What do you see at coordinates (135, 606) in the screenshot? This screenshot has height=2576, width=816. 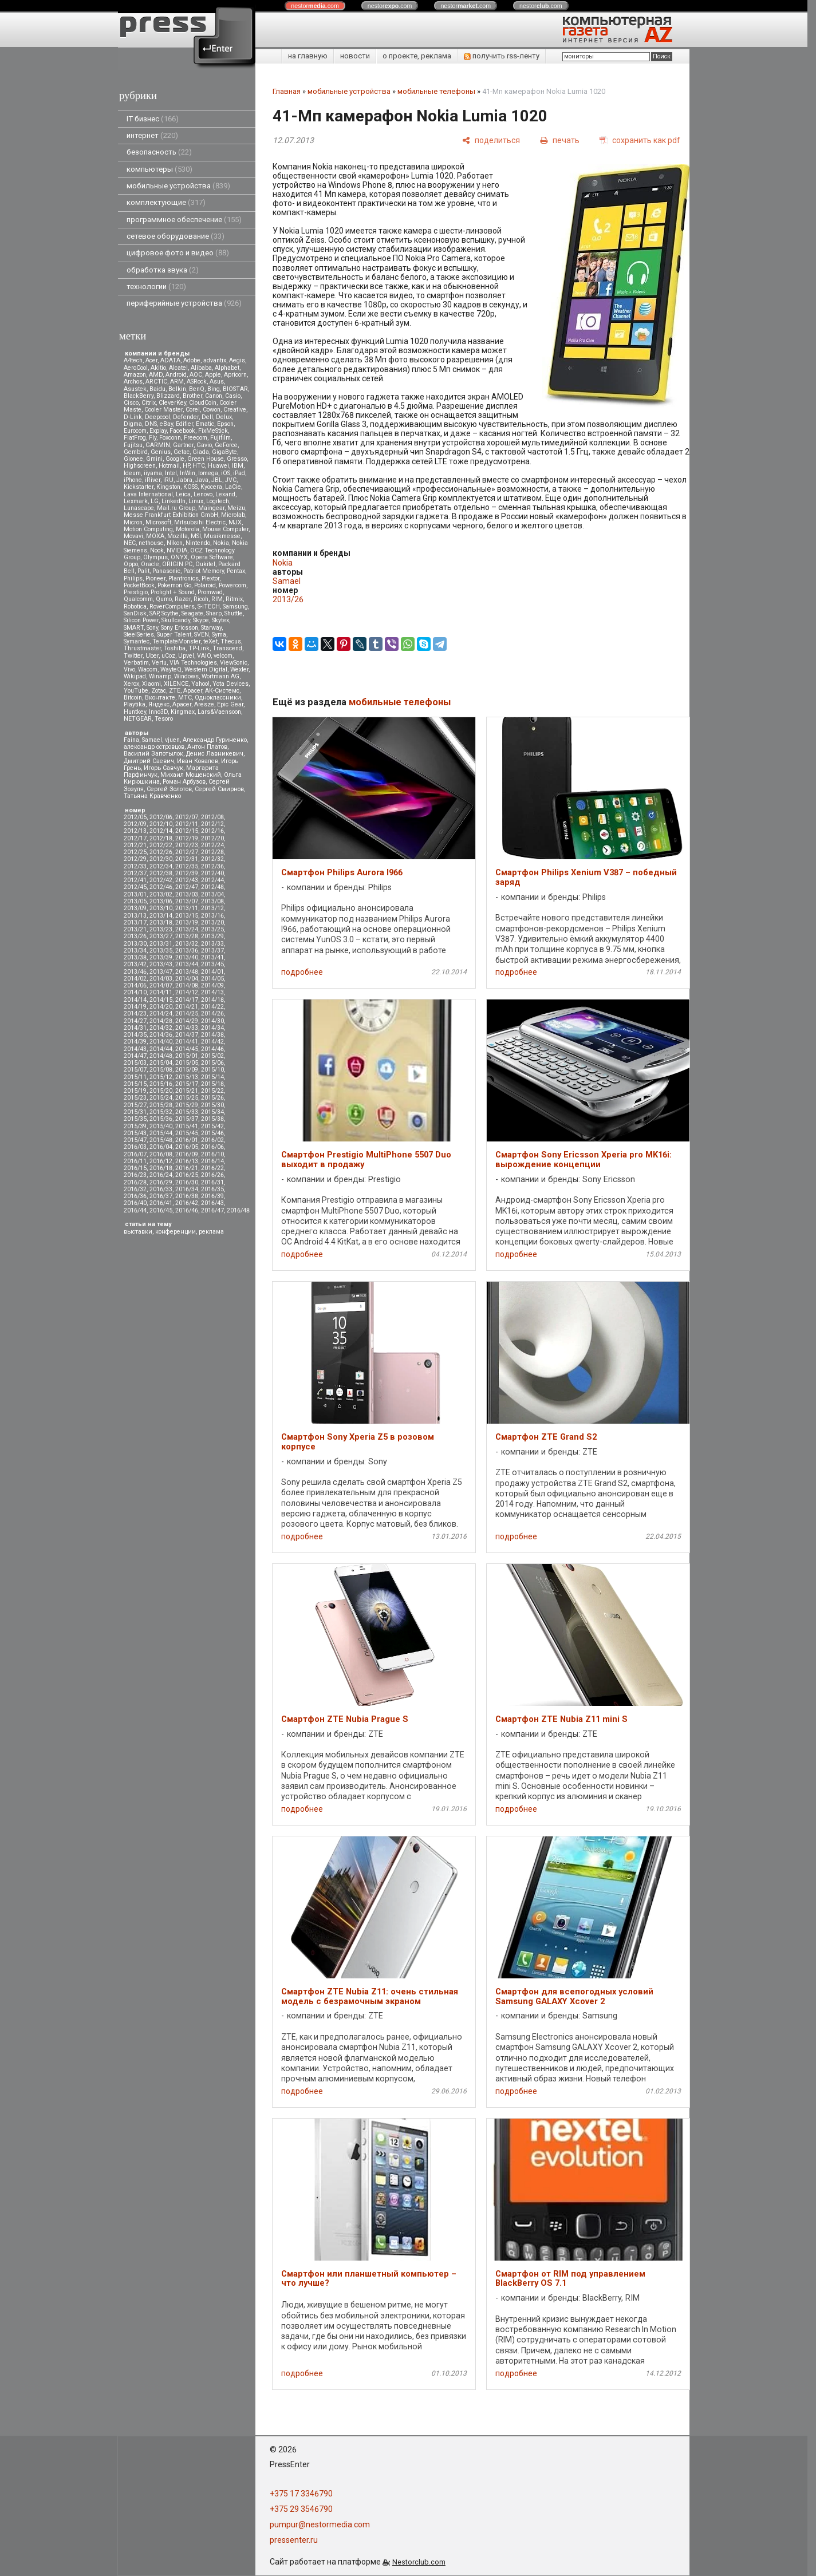 I see `Robotica` at bounding box center [135, 606].